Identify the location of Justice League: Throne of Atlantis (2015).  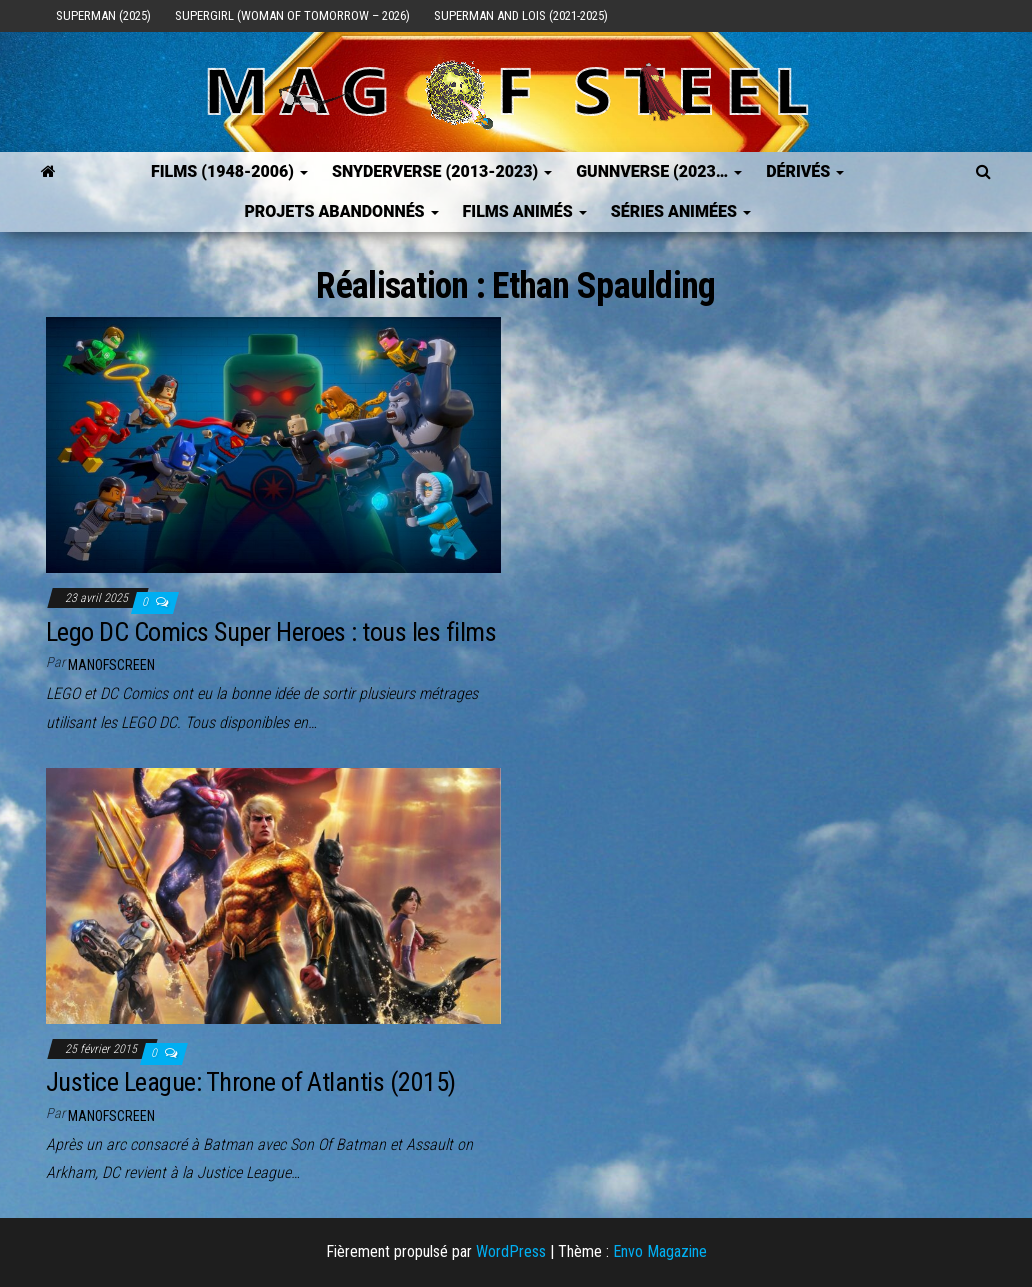
(251, 1082).